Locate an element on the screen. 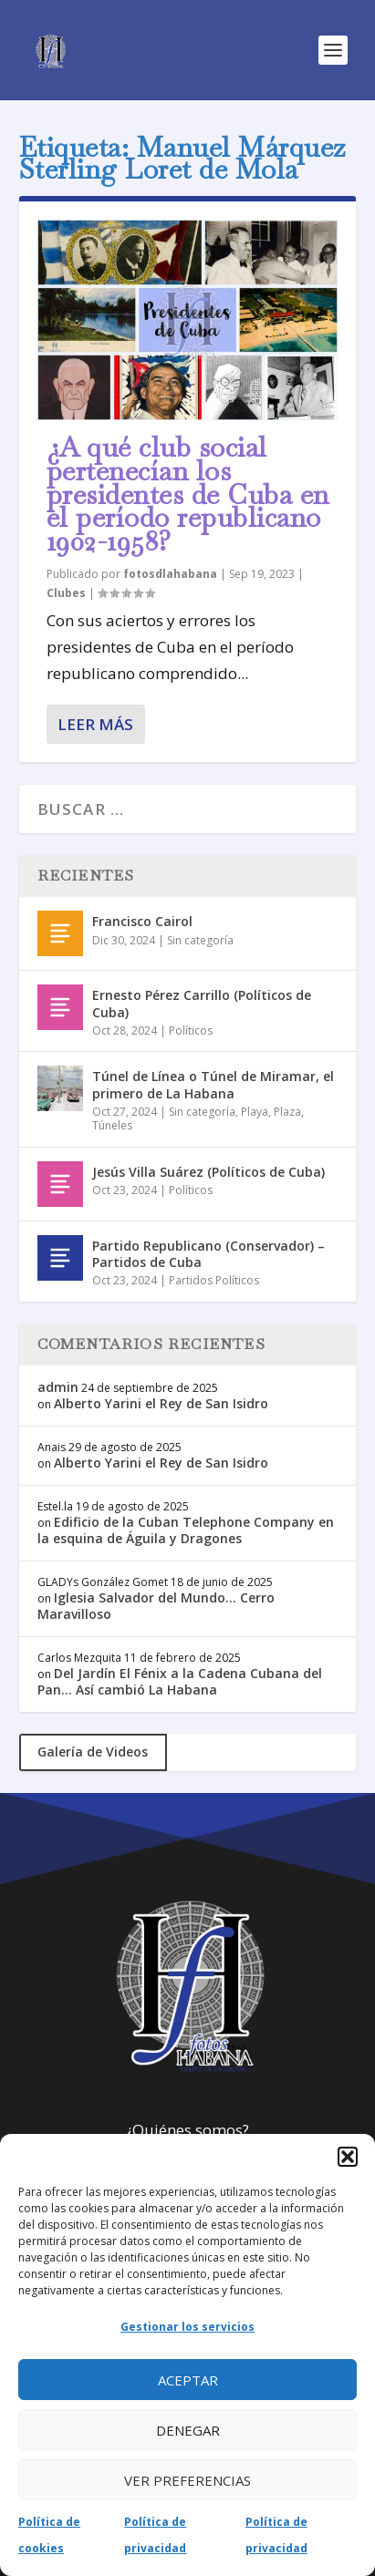  Del Jardín El Fénix a la Cadena Cubana del Pan… Así cambió La Habana is located at coordinates (179, 1681).